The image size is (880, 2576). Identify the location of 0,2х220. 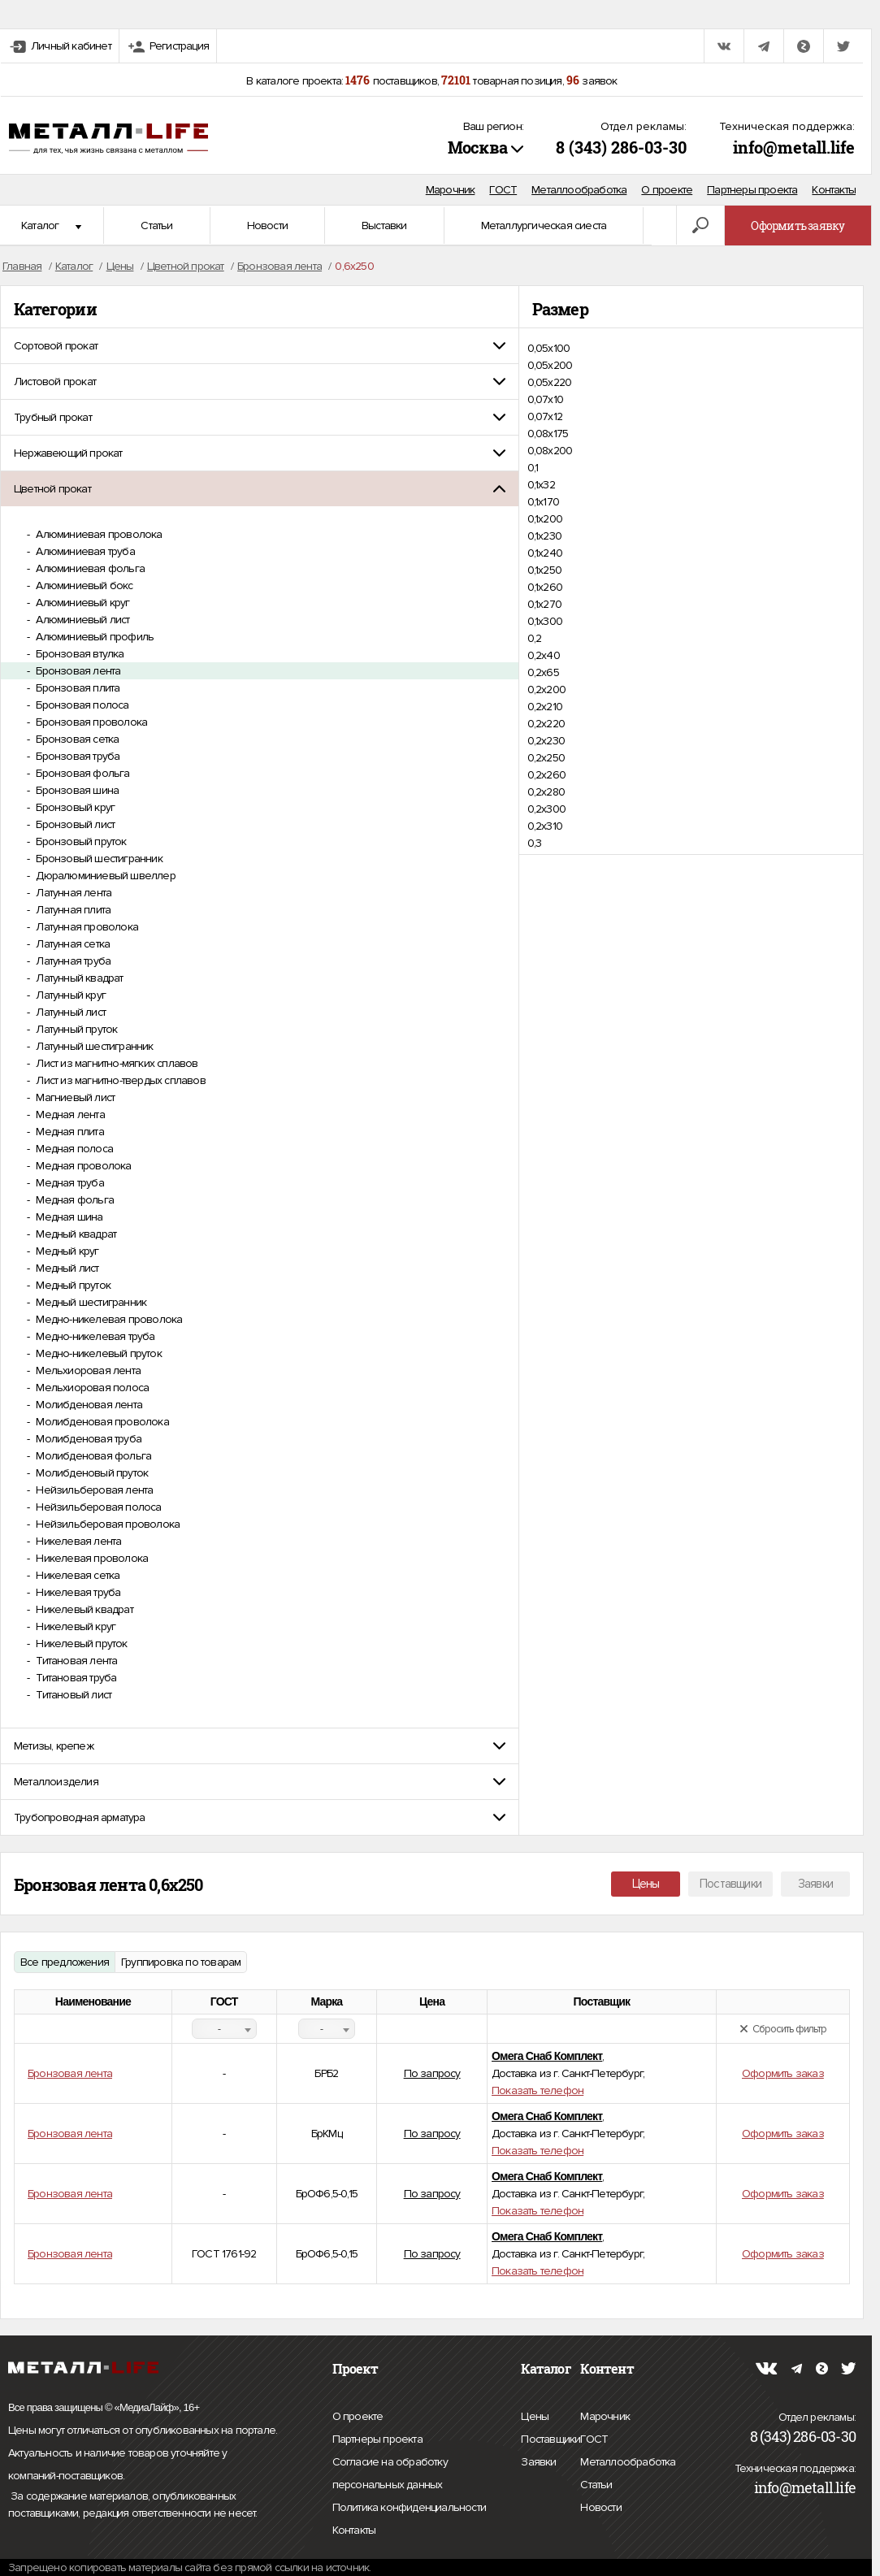
(546, 724).